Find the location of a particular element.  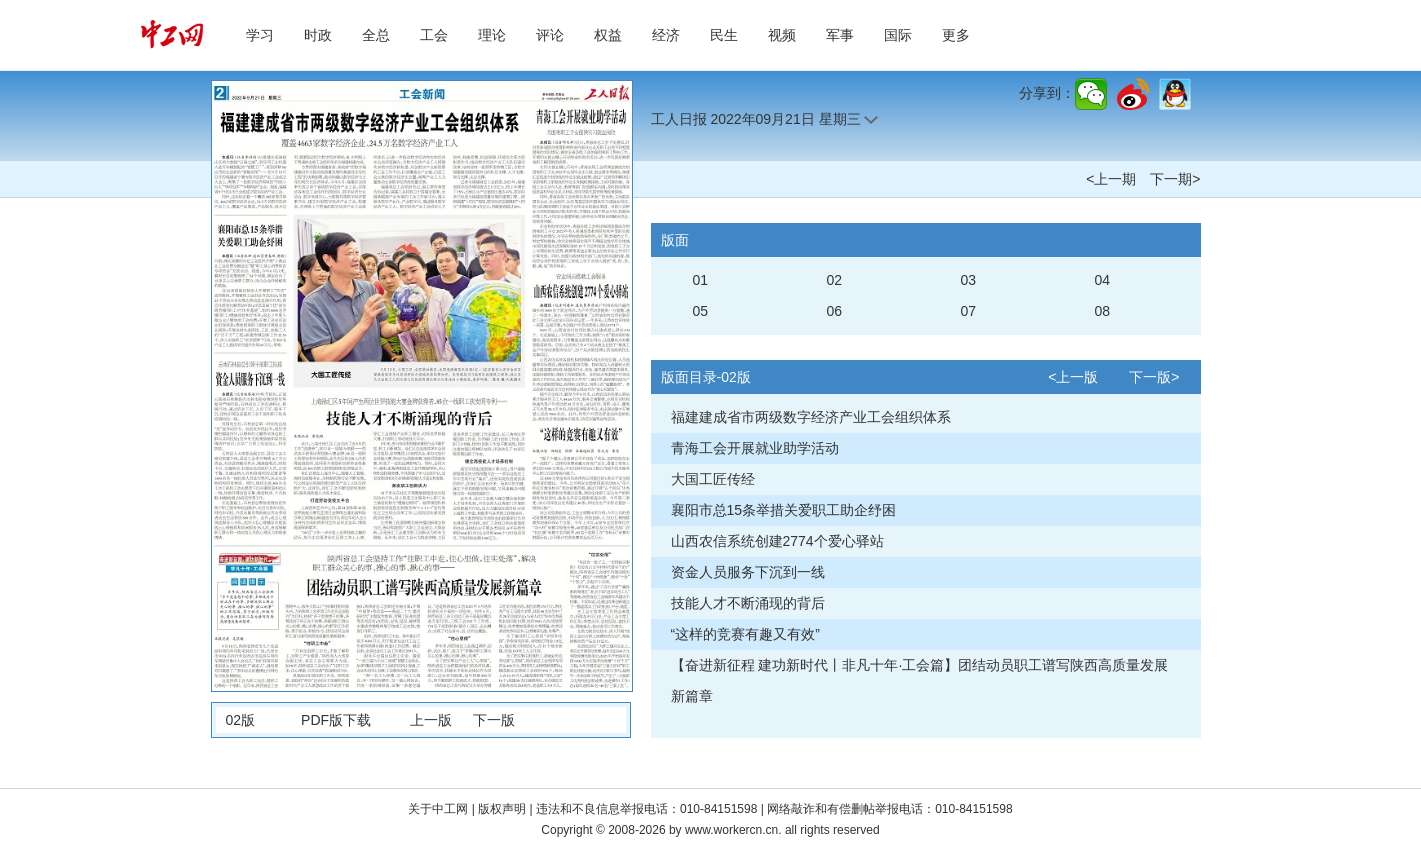

福建建成省市两级数字经济产业工会组织体系 is located at coordinates (811, 417).